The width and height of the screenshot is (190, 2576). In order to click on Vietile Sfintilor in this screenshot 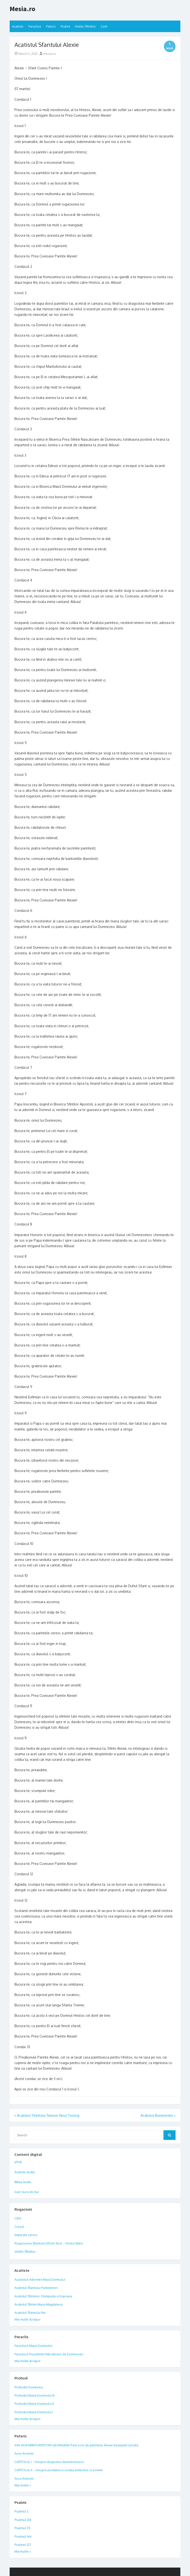, I will do `click(85, 26)`.